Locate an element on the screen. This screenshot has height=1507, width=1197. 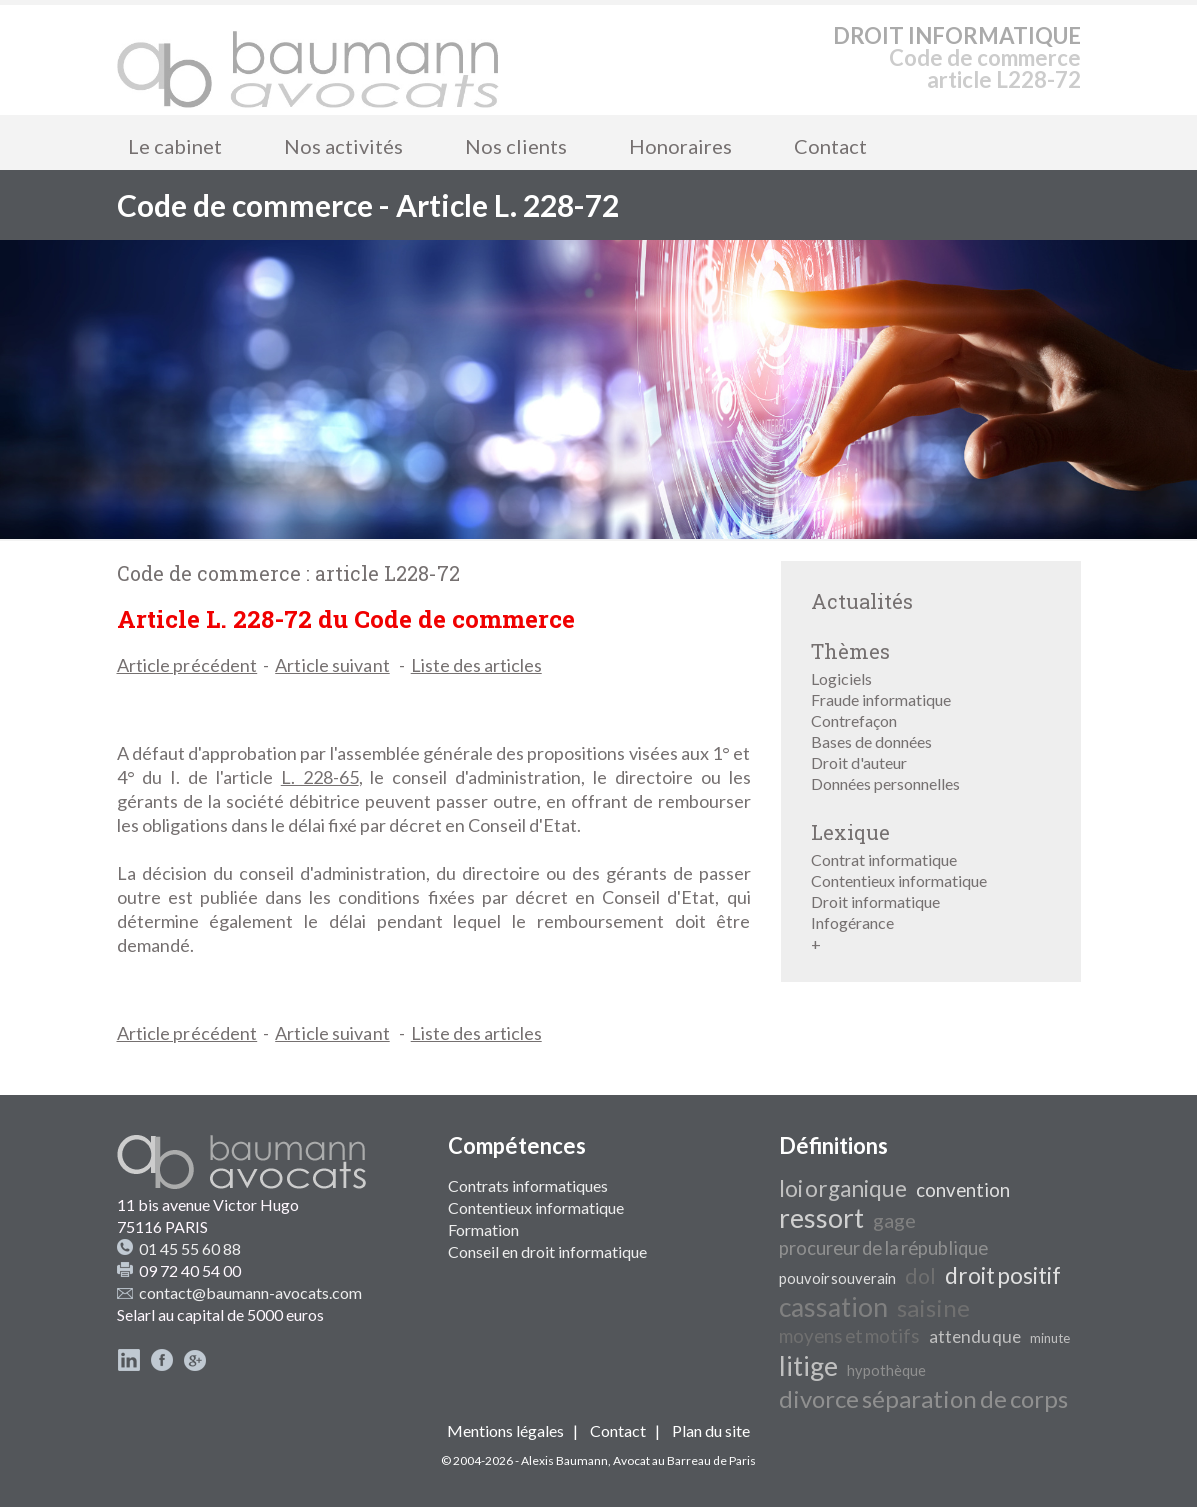
moyens et motifs is located at coordinates (849, 1336).